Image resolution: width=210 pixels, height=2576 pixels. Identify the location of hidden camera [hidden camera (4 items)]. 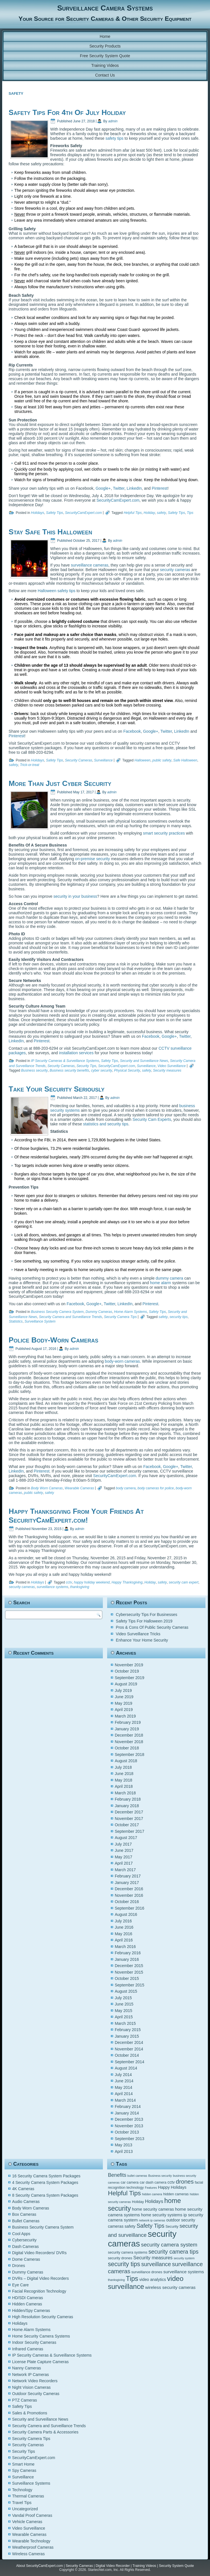
(152, 2194).